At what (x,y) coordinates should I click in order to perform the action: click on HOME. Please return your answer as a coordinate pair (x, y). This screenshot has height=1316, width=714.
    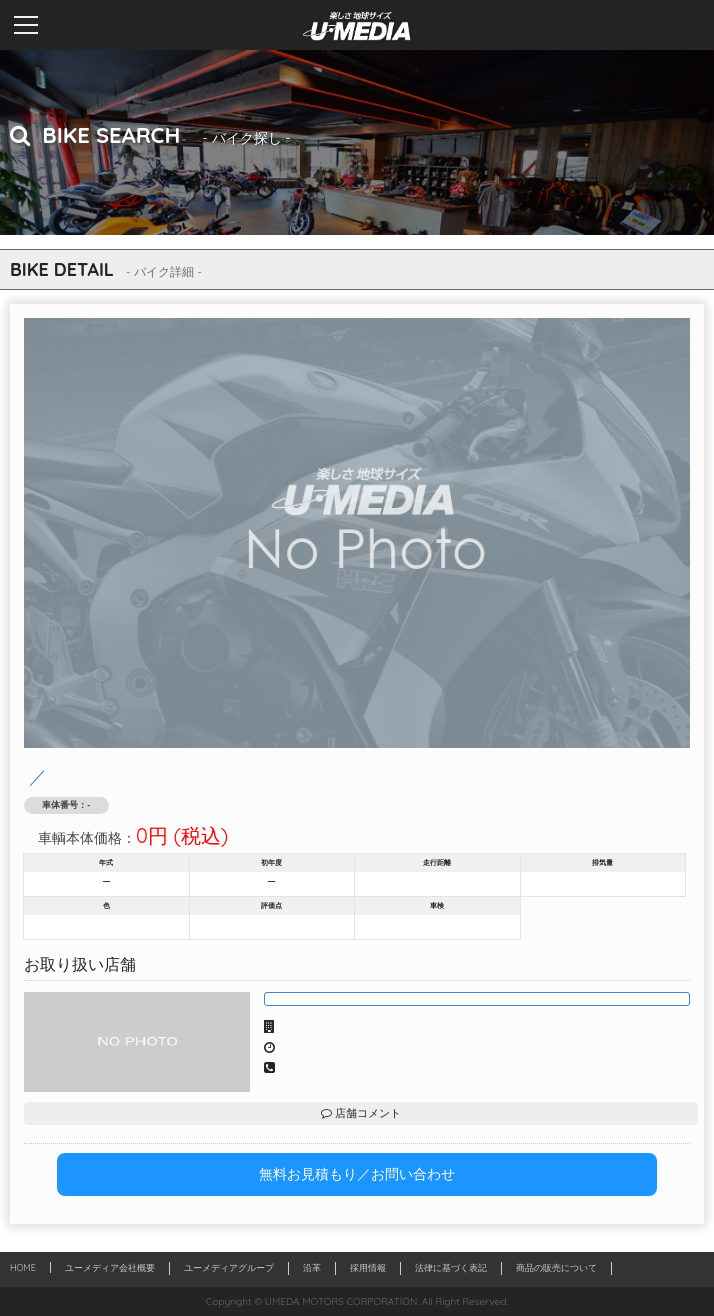
    Looking at the image, I should click on (23, 1267).